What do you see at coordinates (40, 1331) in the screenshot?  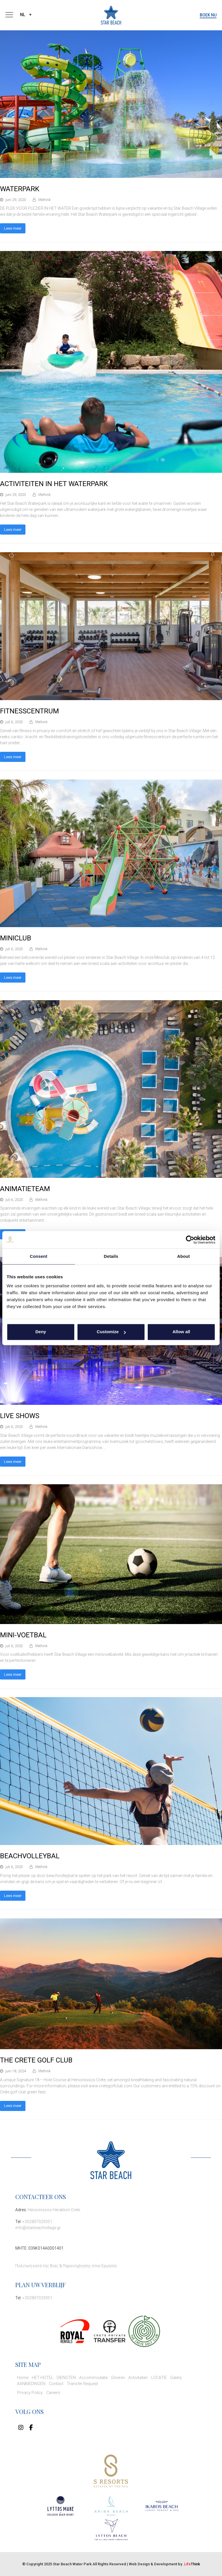 I see `Deny` at bounding box center [40, 1331].